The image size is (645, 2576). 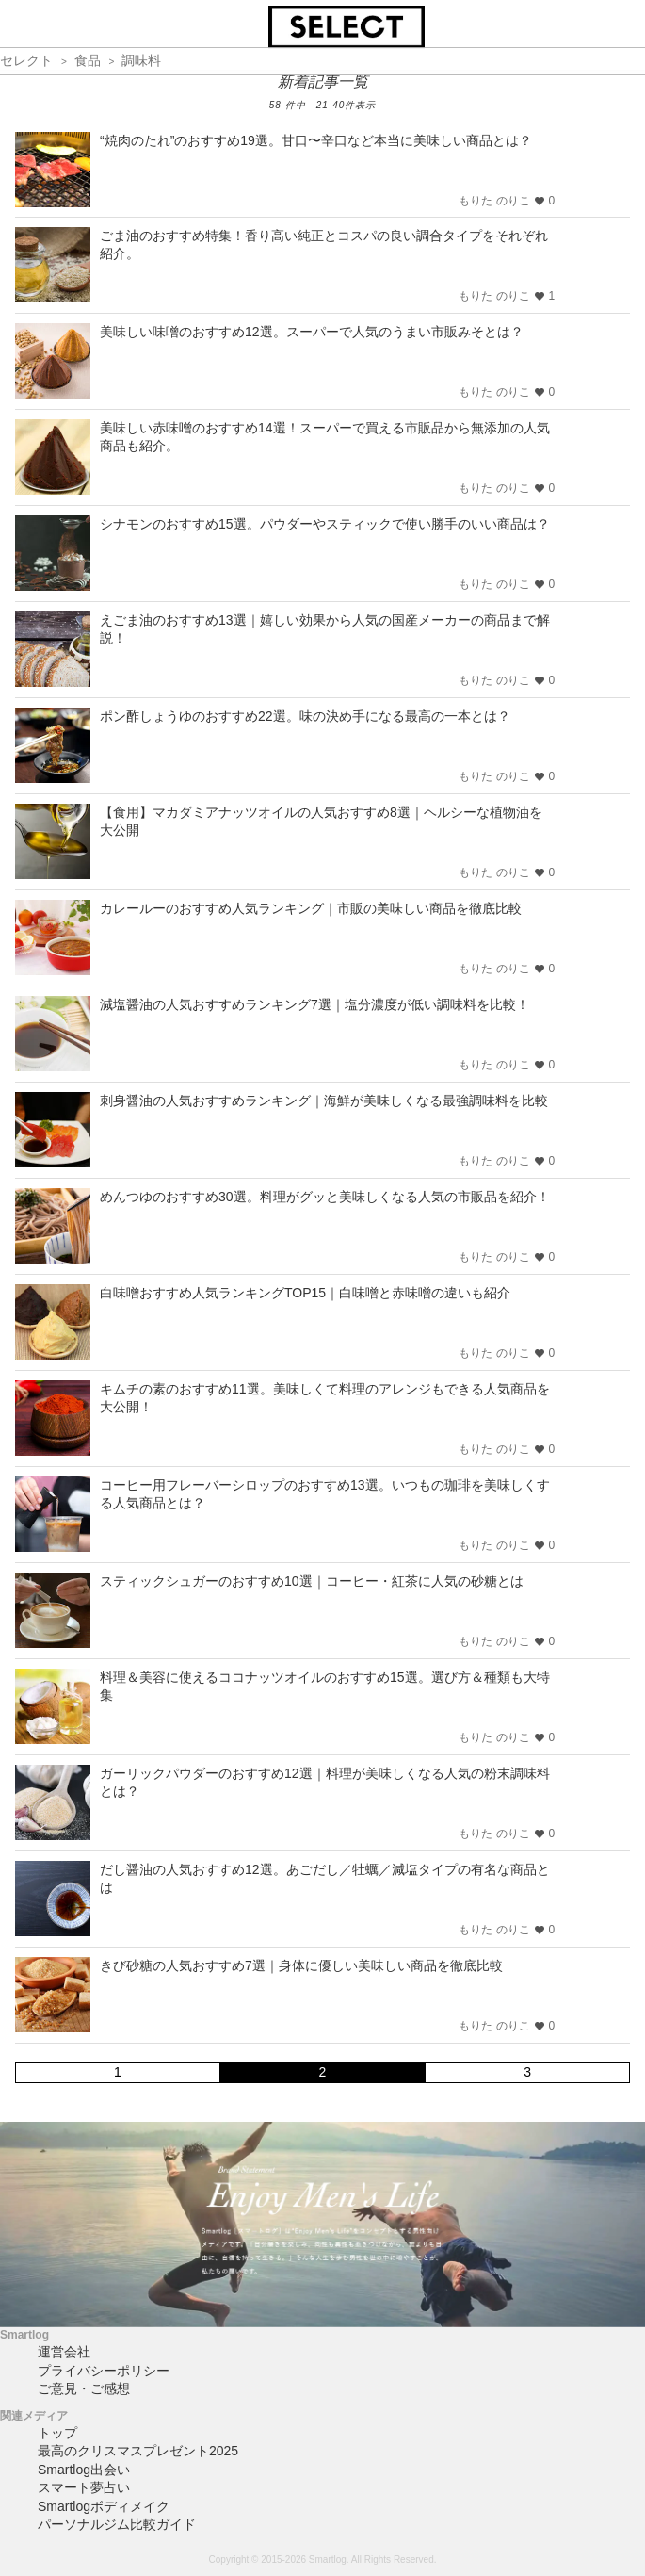 I want to click on 最高のクリスマスプレゼント2025, so click(x=138, y=2450).